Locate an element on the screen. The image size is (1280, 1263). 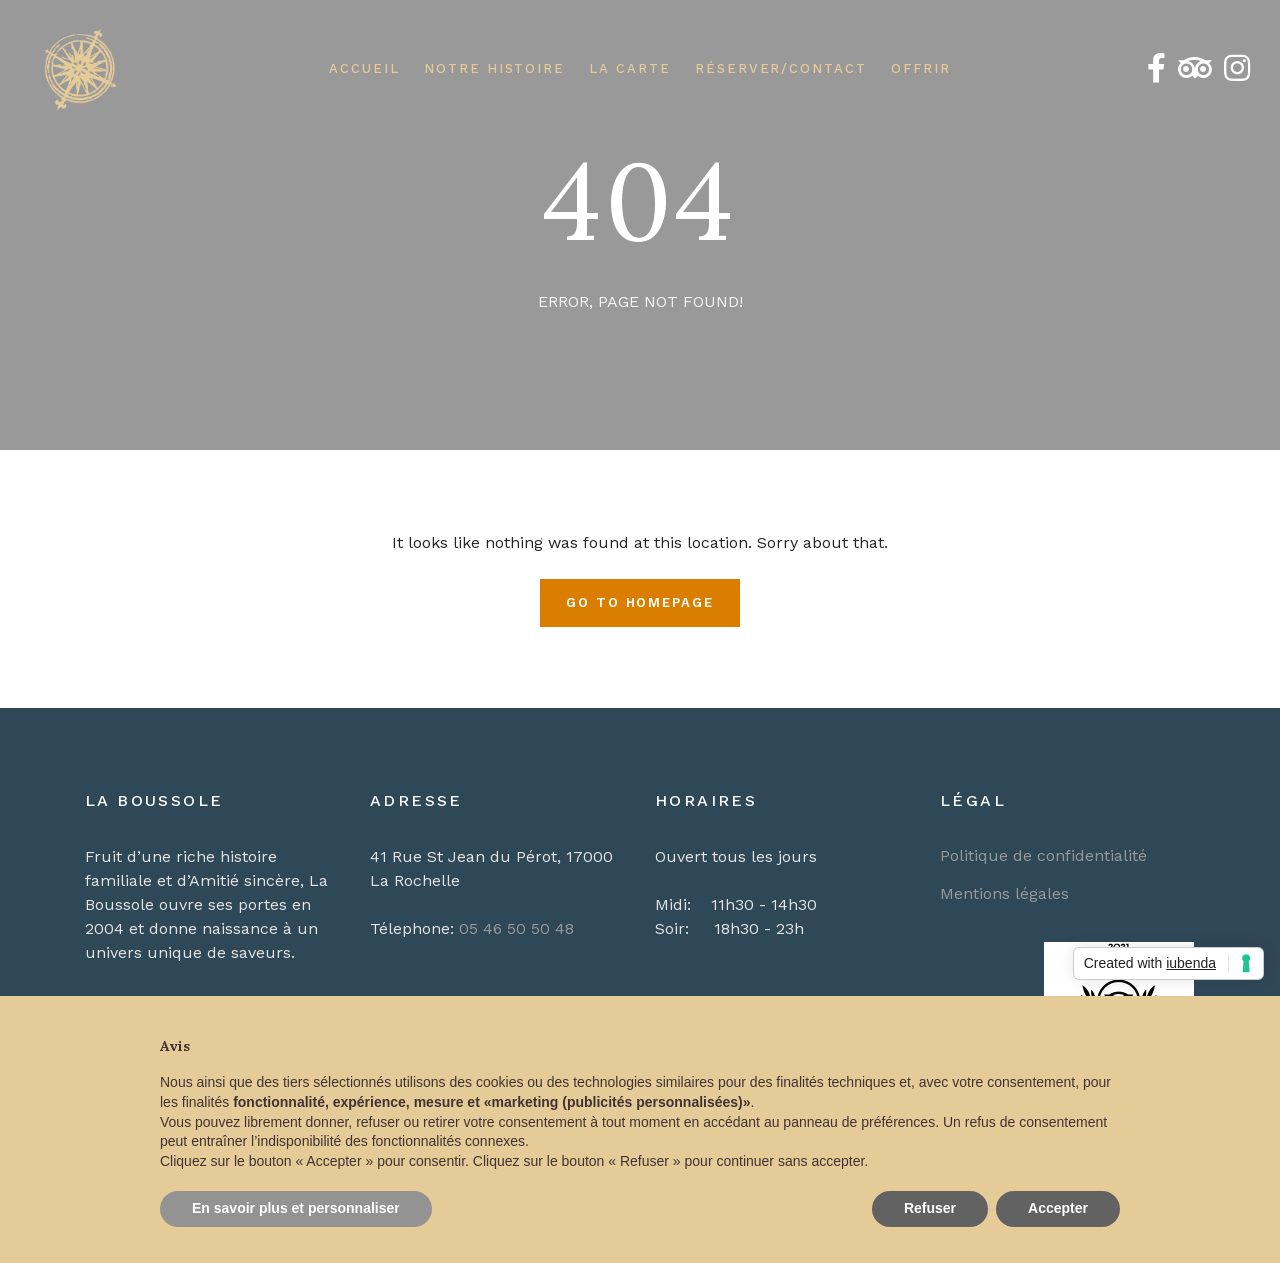
Politique de confidentialité is located at coordinates (1043, 855).